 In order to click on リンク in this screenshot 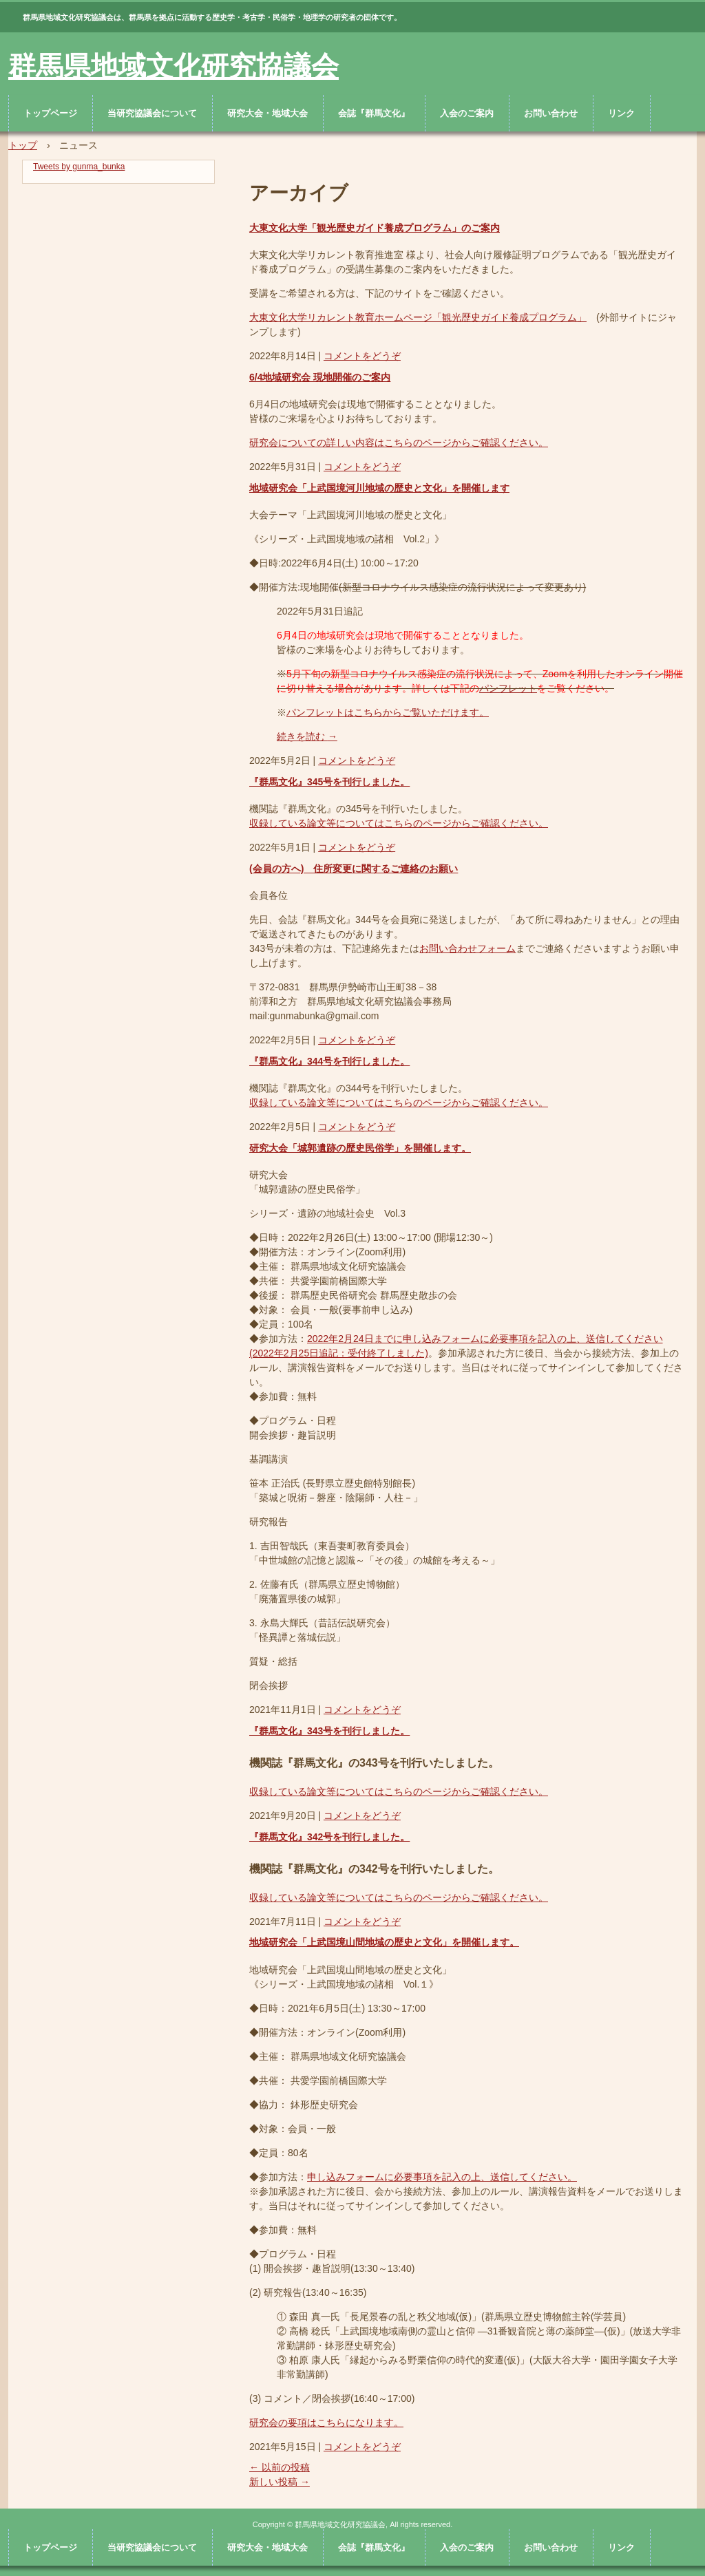, I will do `click(621, 113)`.